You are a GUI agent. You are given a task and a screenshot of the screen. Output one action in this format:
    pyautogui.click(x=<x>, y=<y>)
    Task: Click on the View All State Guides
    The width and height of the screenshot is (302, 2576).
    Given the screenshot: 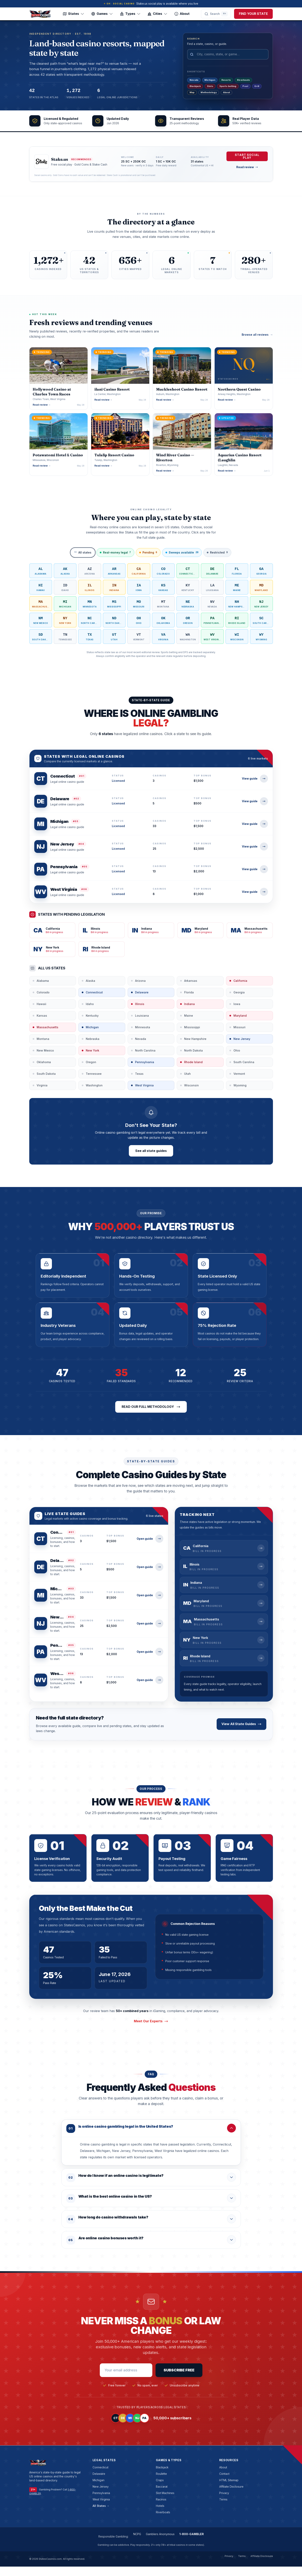 What is the action you would take?
    pyautogui.click(x=241, y=1724)
    